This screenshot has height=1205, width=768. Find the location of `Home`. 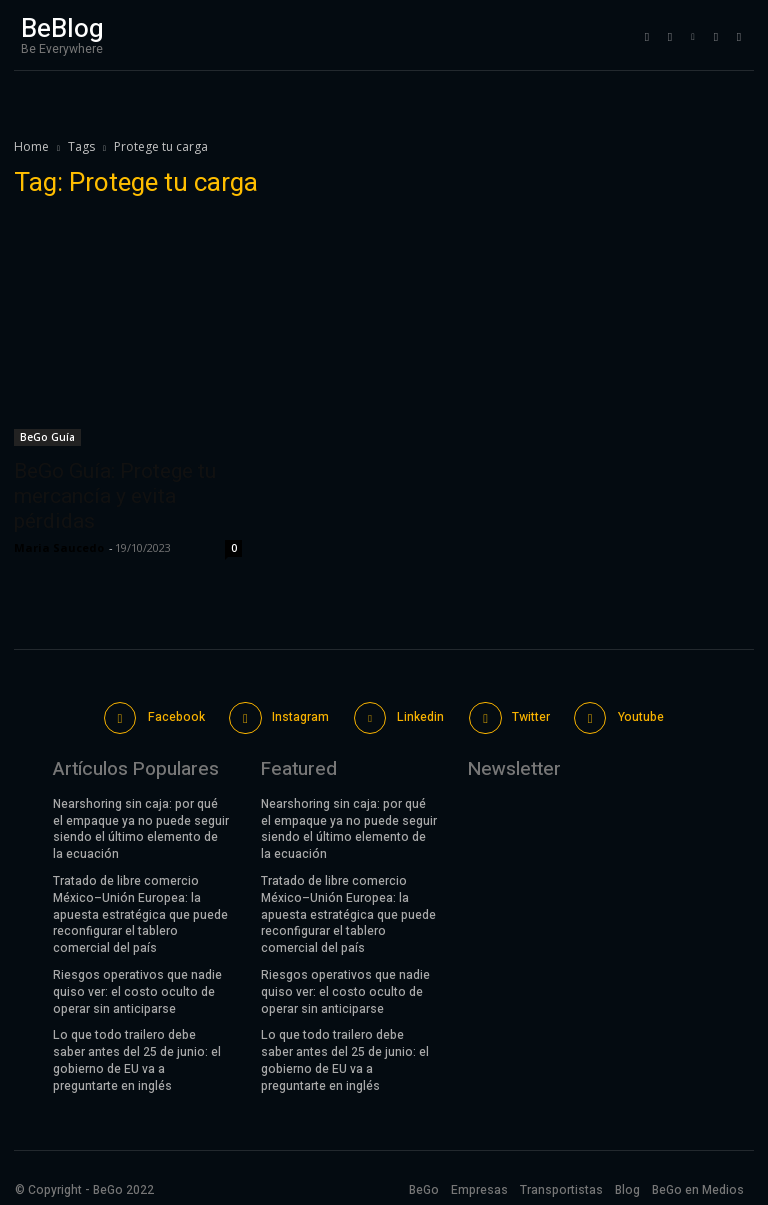

Home is located at coordinates (31, 146).